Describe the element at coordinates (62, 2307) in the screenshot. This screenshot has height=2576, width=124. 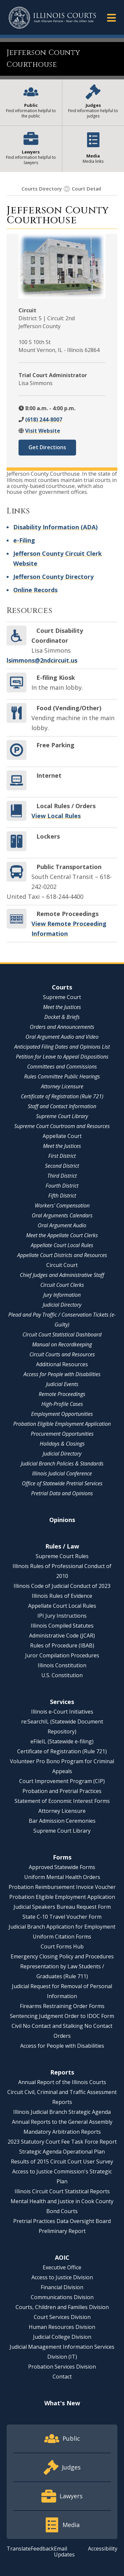
I see `Courts, Children and Families Division` at that location.